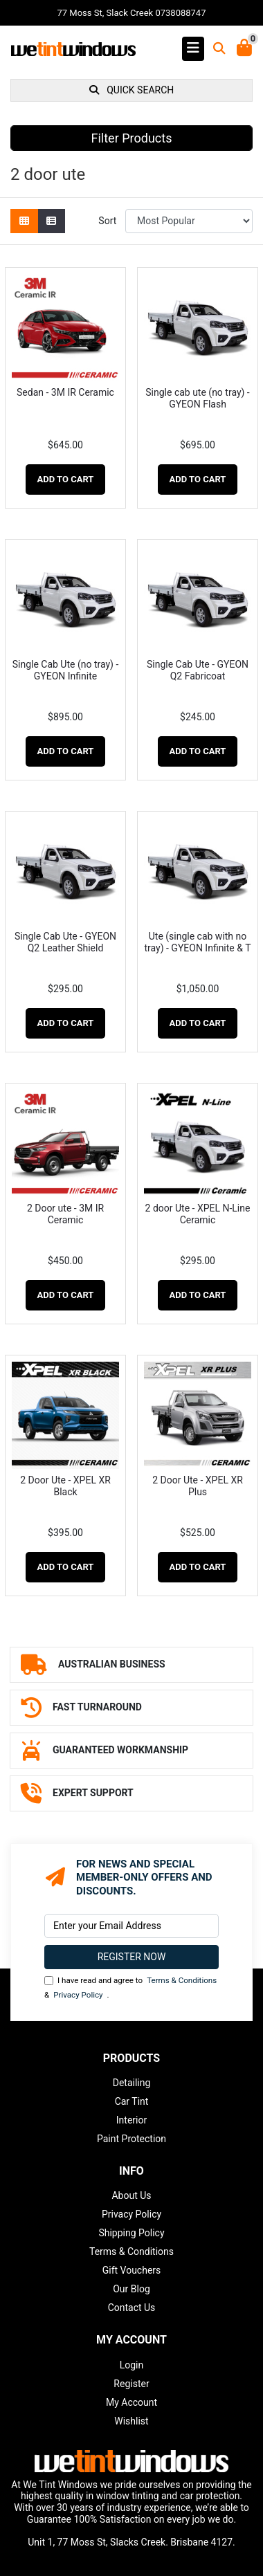 The image size is (263, 2576). I want to click on Paint Protection, so click(131, 2138).